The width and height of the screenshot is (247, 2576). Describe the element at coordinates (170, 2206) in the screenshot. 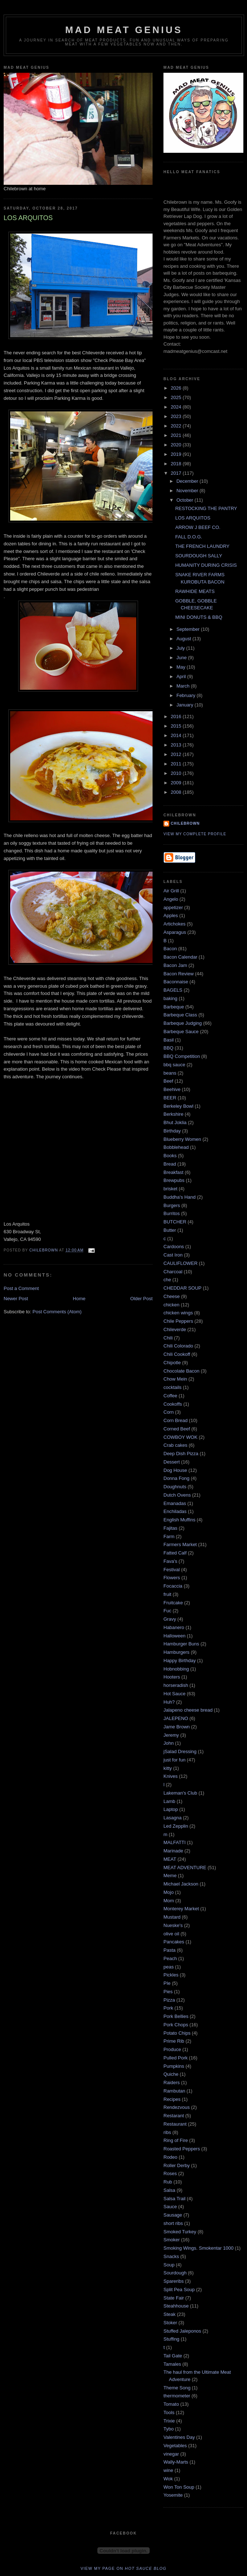

I see `Sauce` at that location.